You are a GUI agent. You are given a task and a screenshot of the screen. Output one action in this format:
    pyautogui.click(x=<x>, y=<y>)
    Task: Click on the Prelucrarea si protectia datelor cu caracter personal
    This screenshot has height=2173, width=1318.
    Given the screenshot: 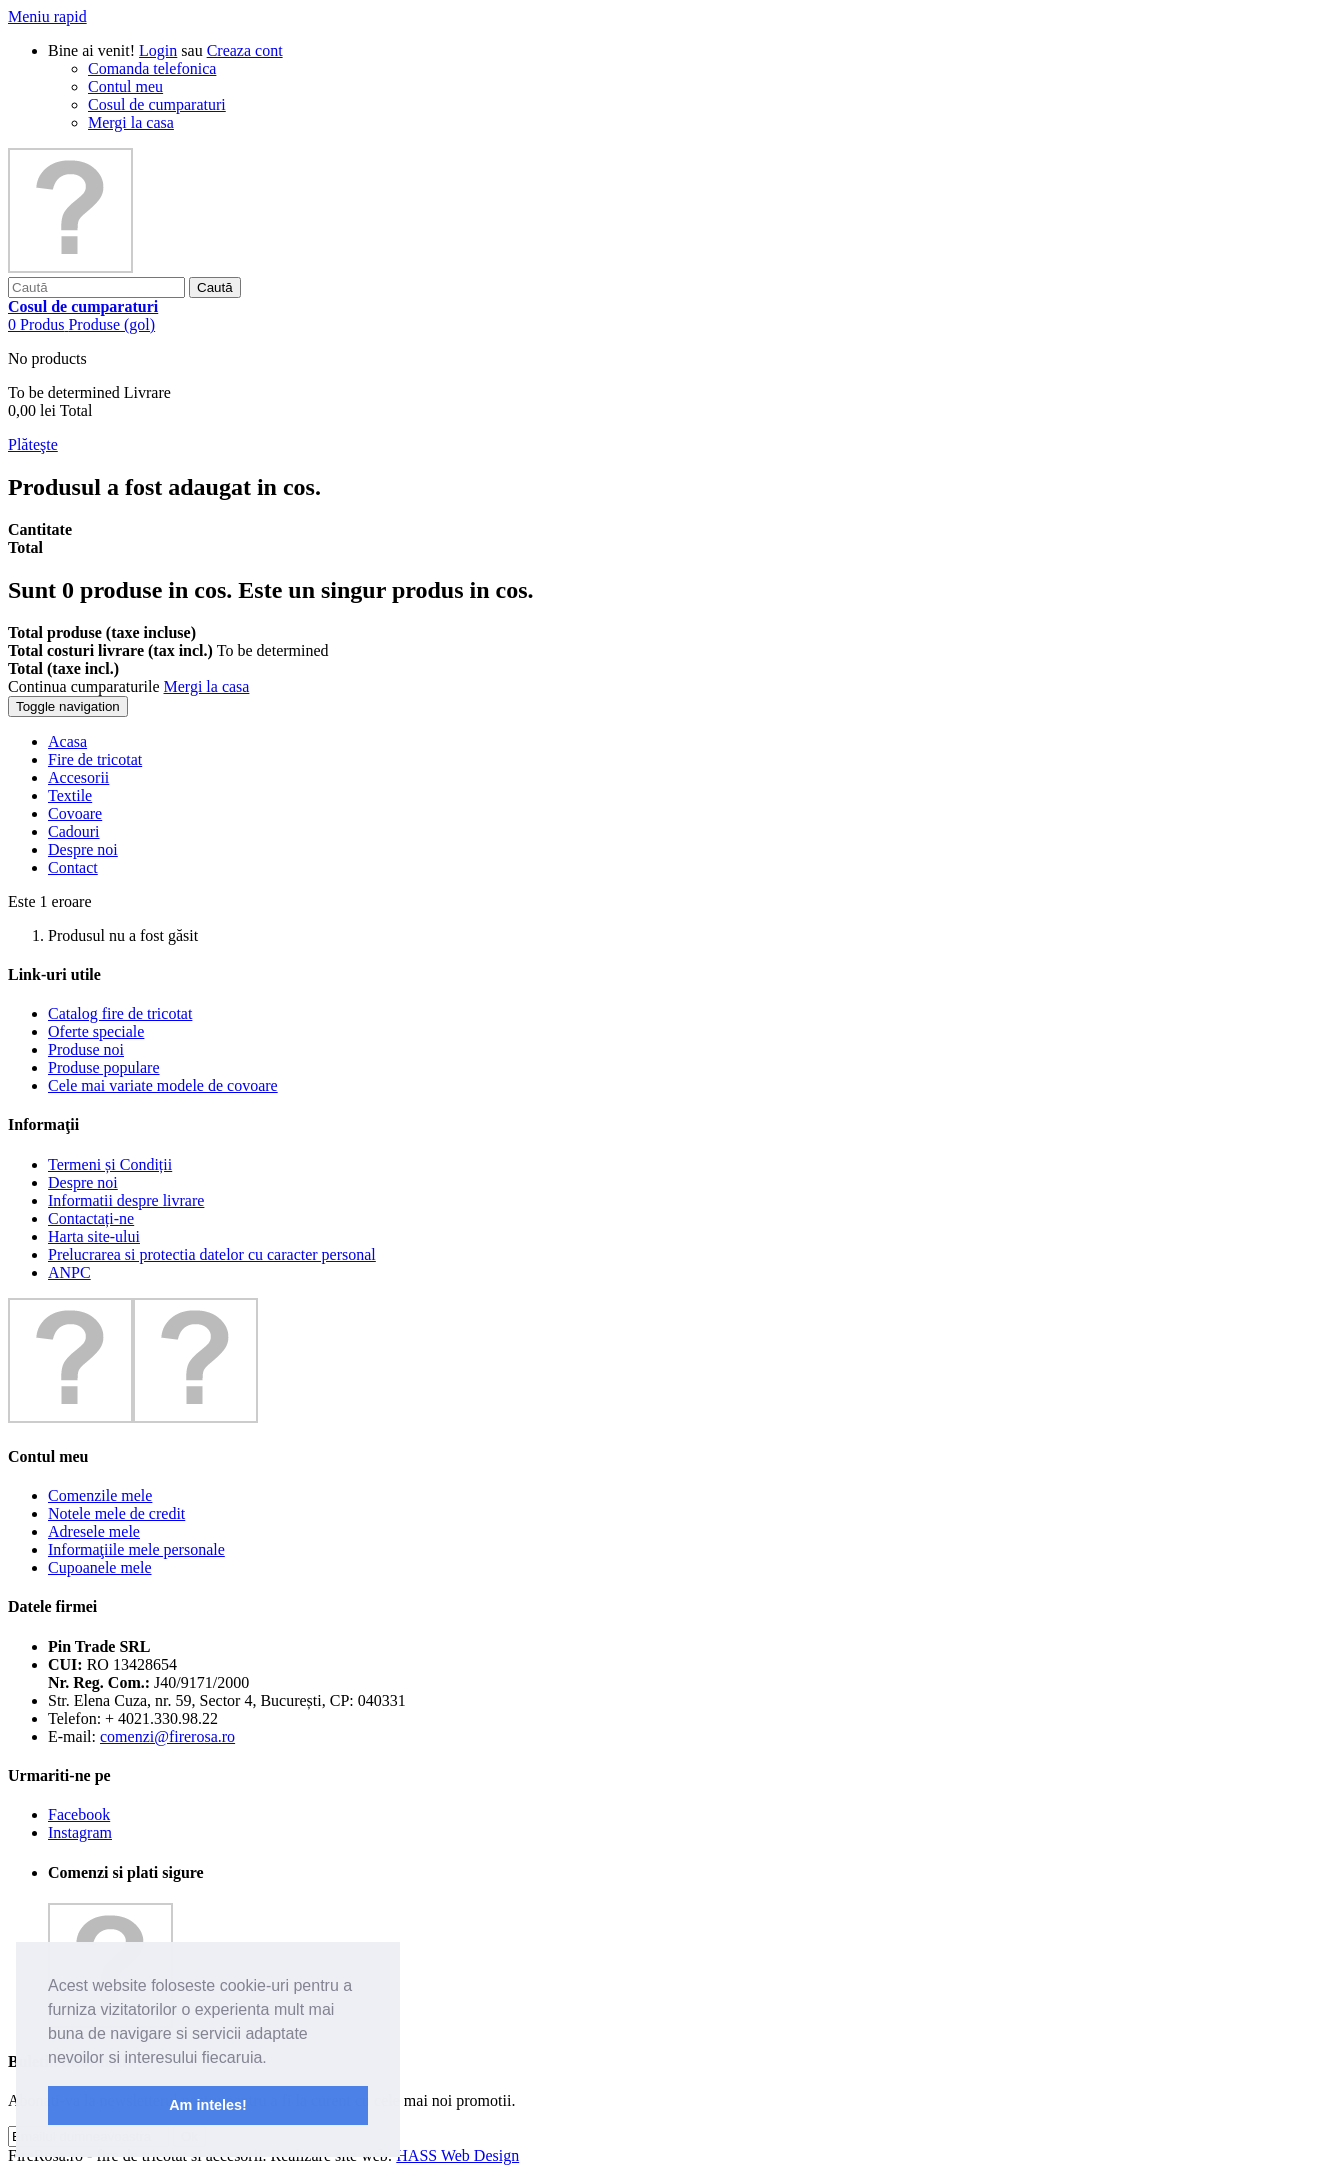 What is the action you would take?
    pyautogui.click(x=212, y=1254)
    